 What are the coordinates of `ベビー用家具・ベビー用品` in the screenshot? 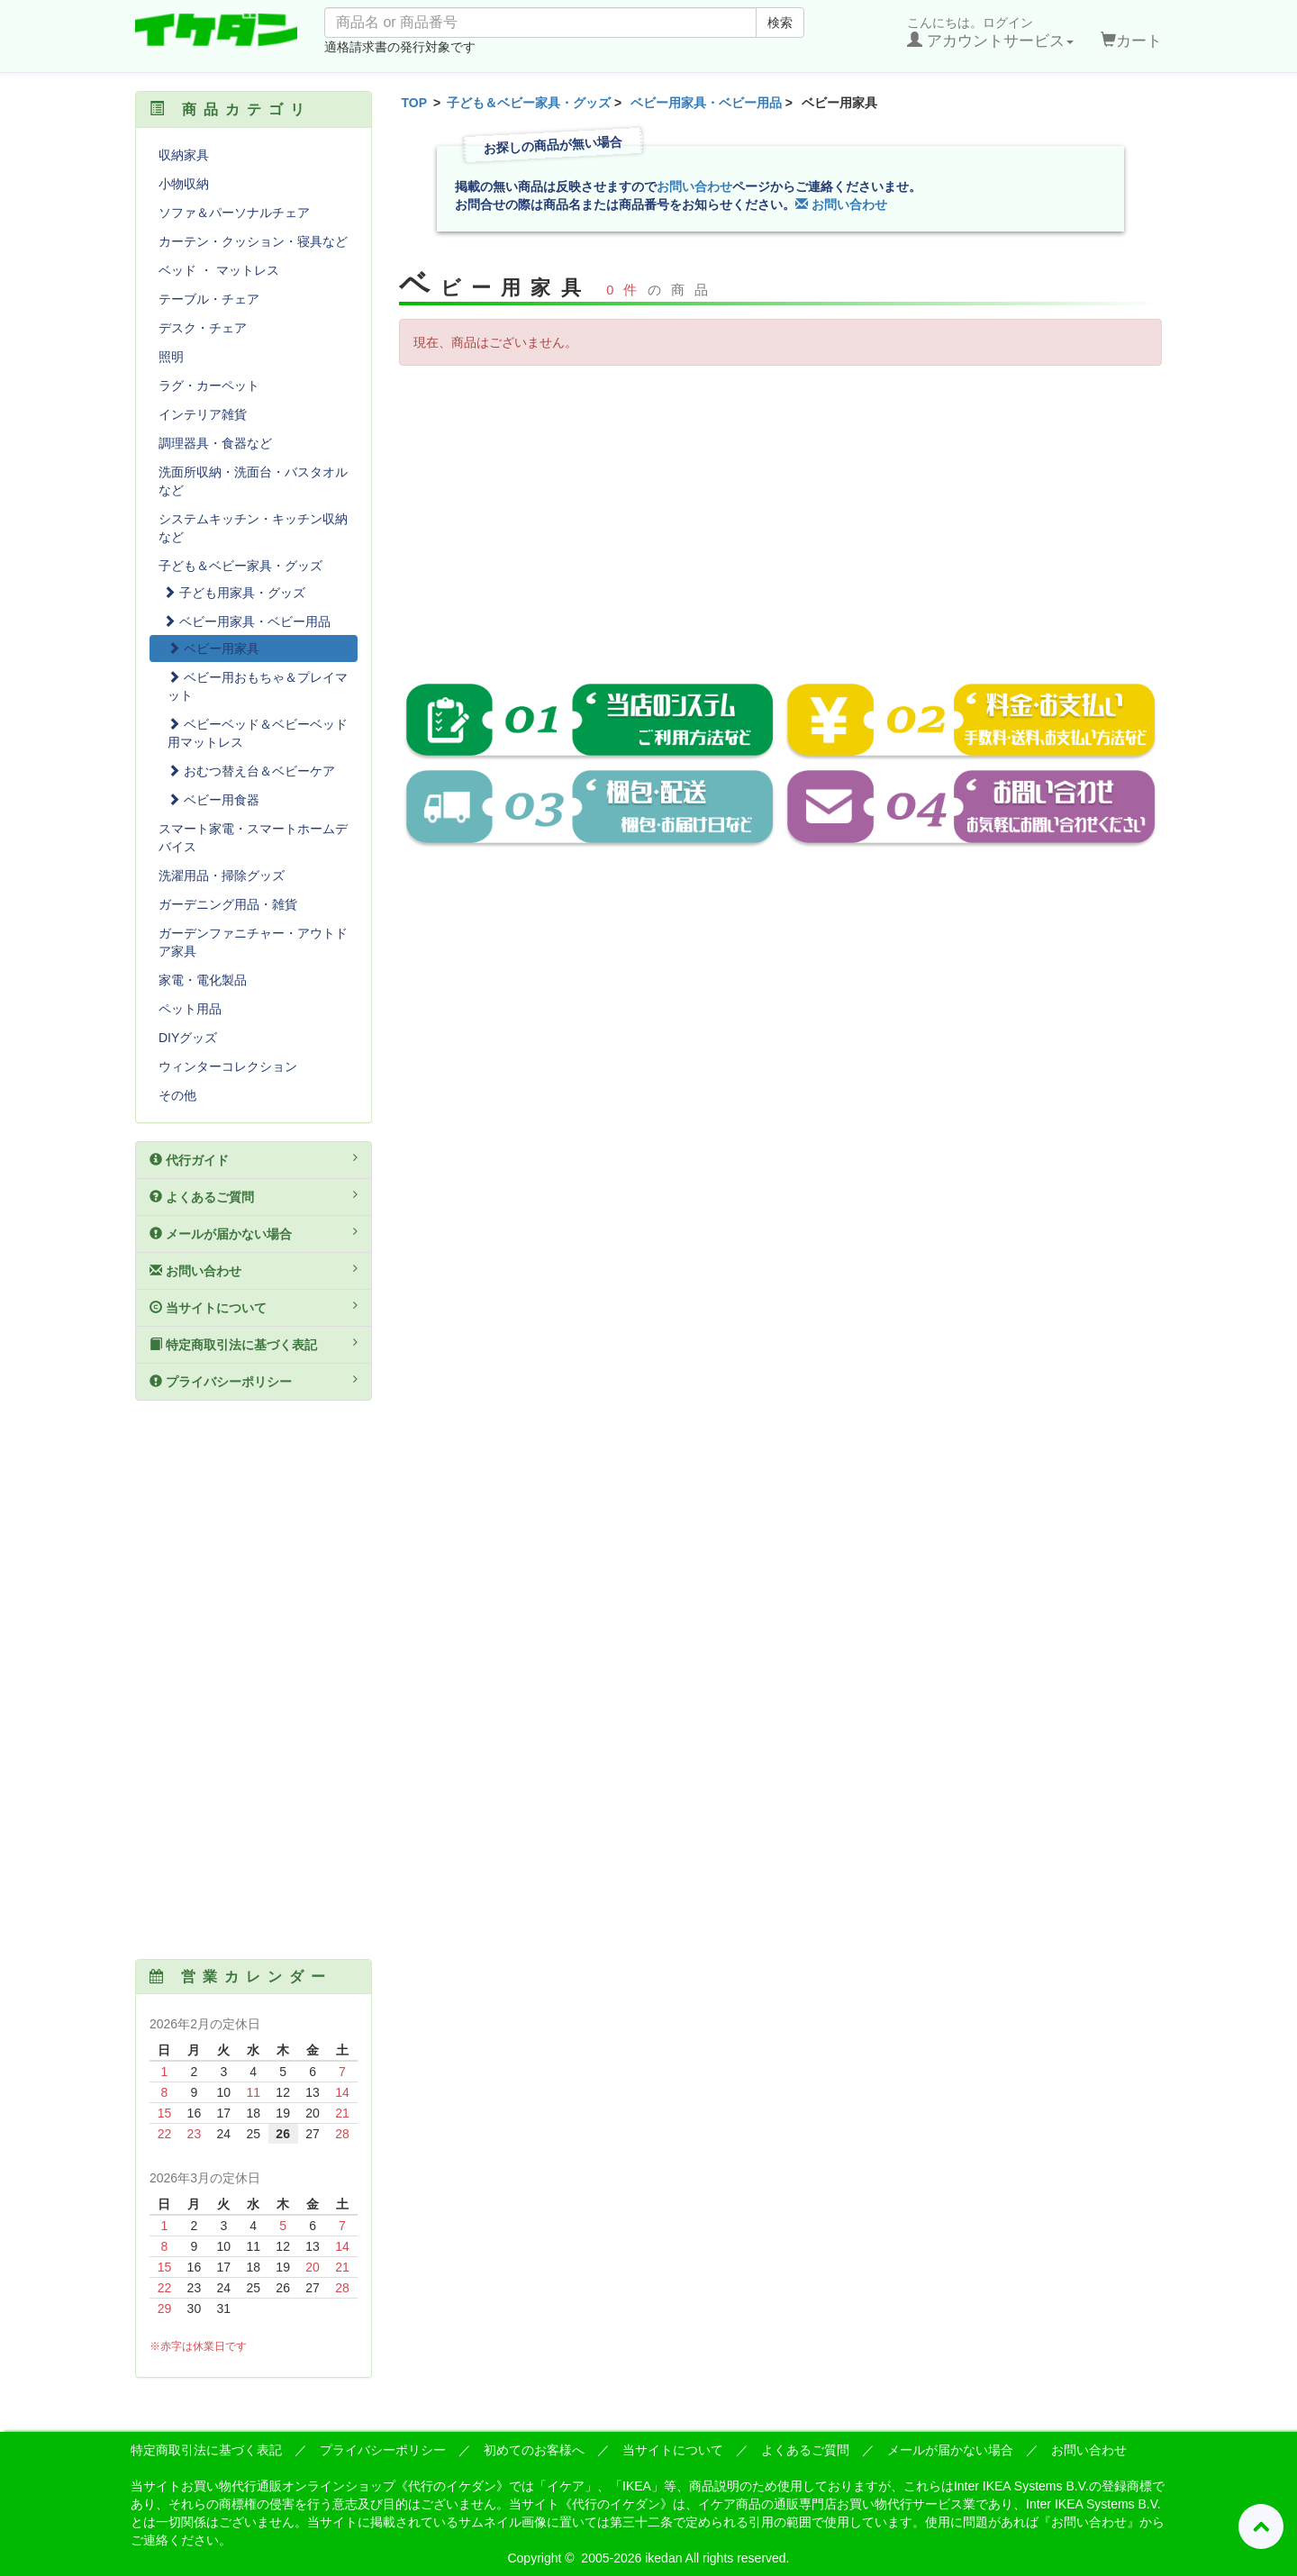 It's located at (706, 102).